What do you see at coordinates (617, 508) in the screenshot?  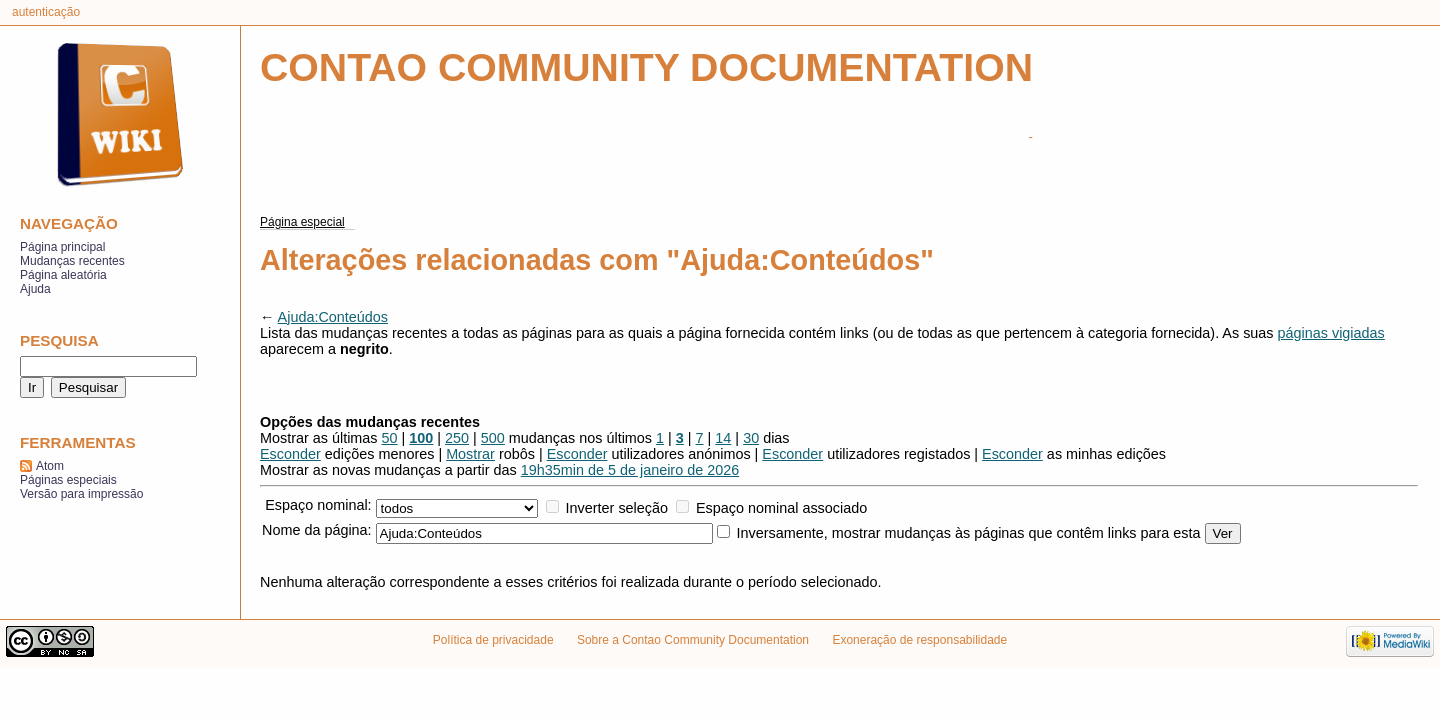 I see `Inverter seleção` at bounding box center [617, 508].